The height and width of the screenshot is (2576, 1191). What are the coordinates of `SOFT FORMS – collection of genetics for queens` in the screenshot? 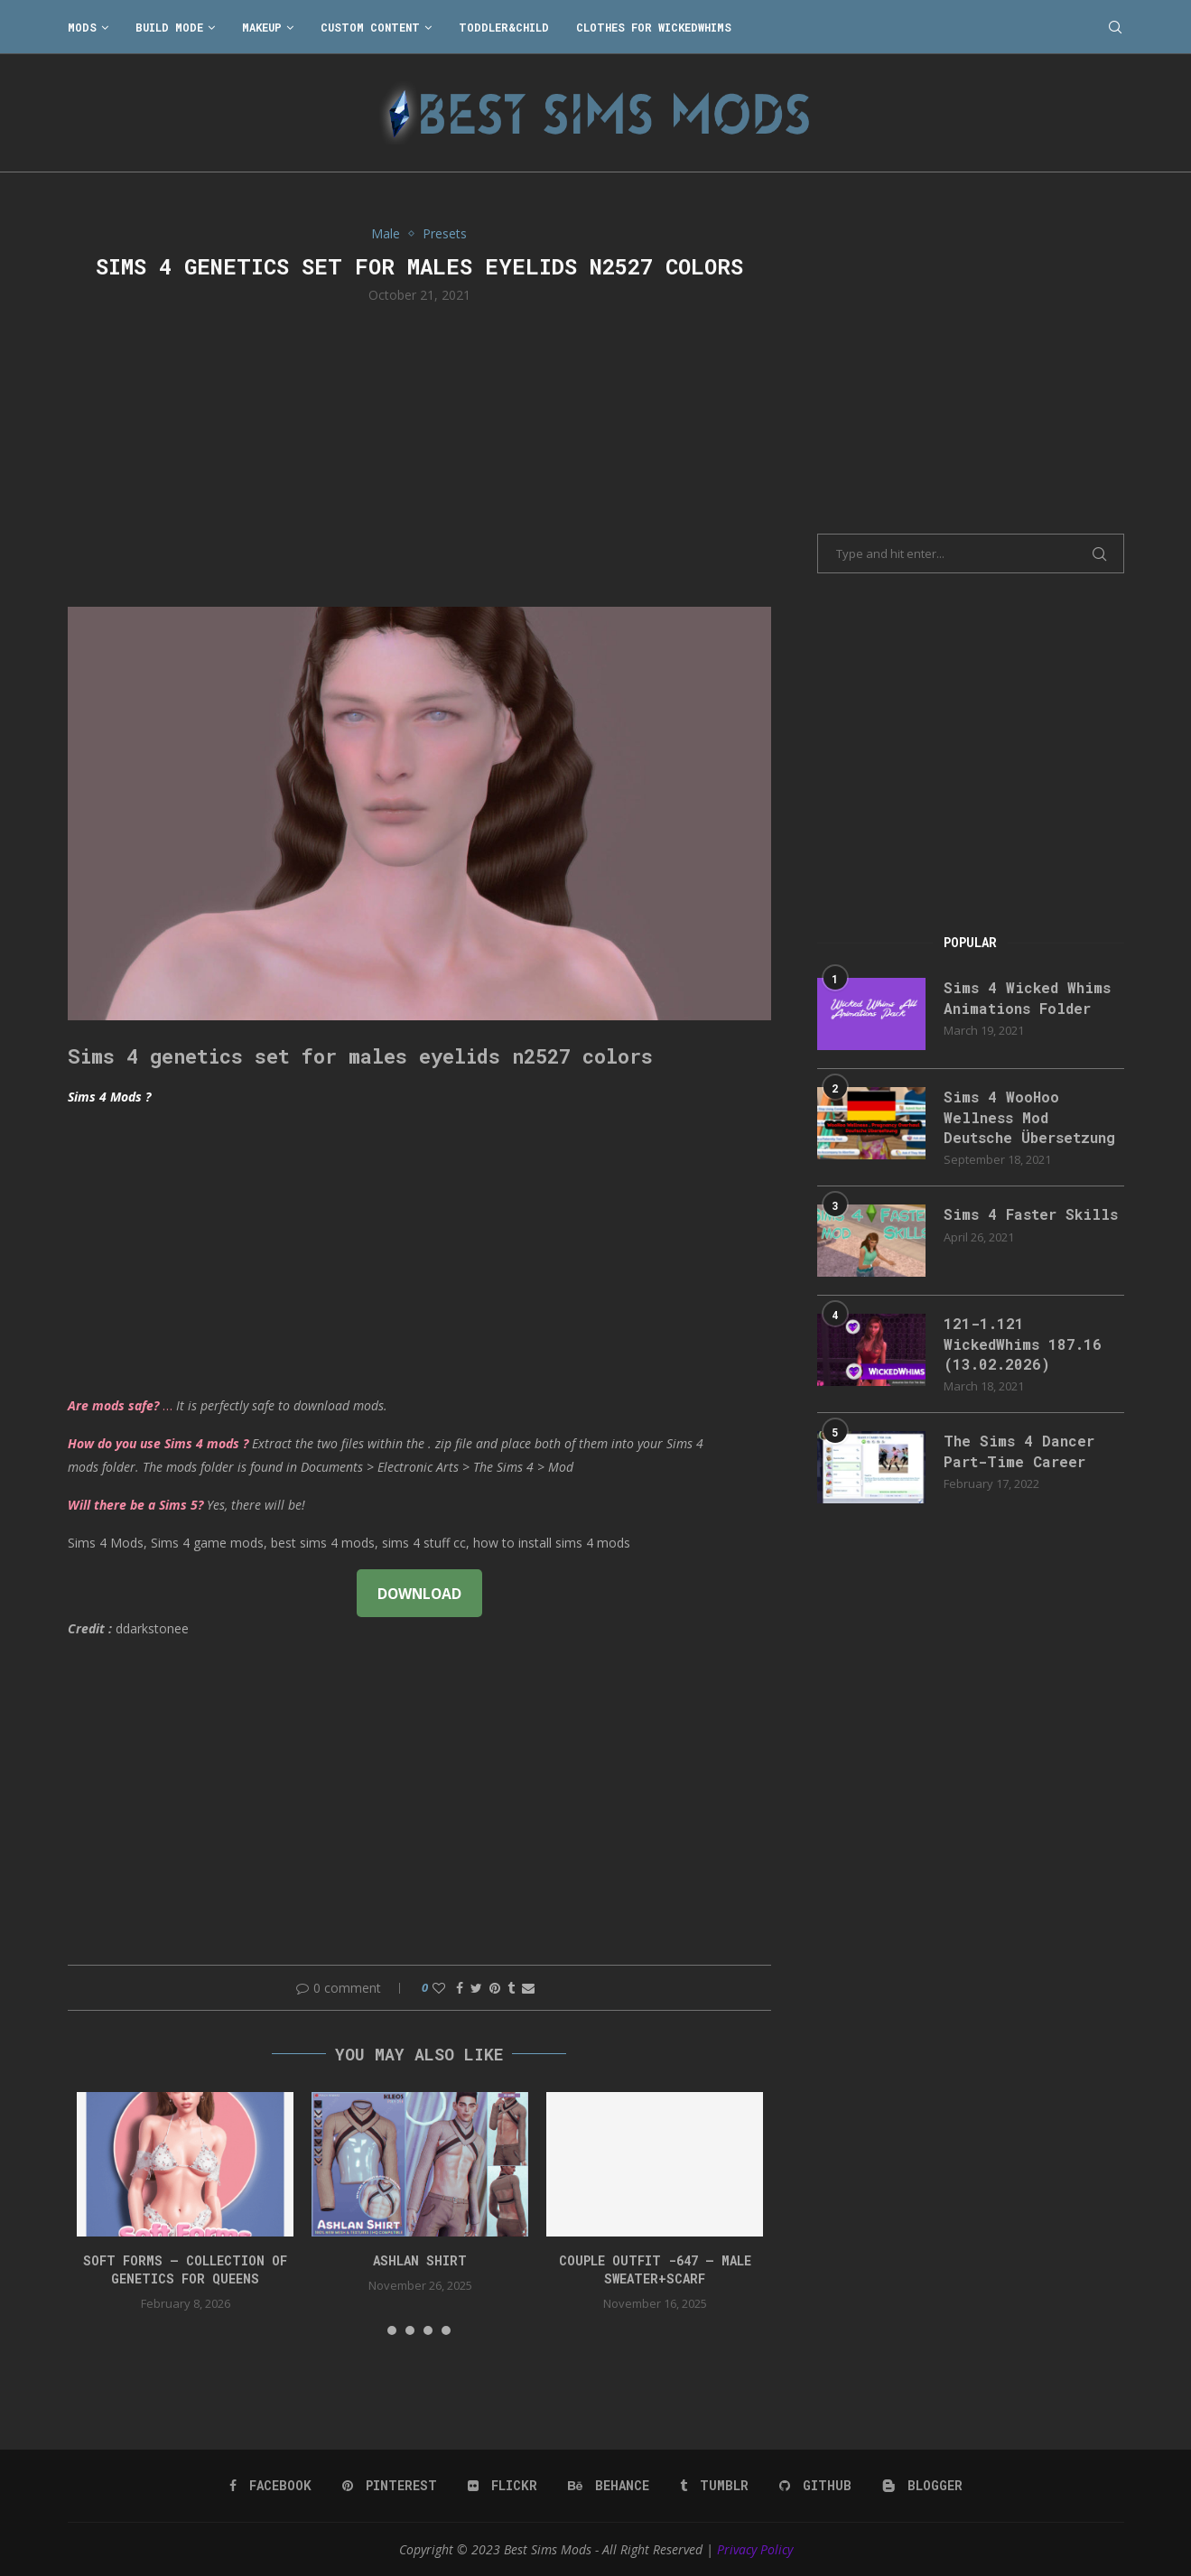 It's located at (185, 2269).